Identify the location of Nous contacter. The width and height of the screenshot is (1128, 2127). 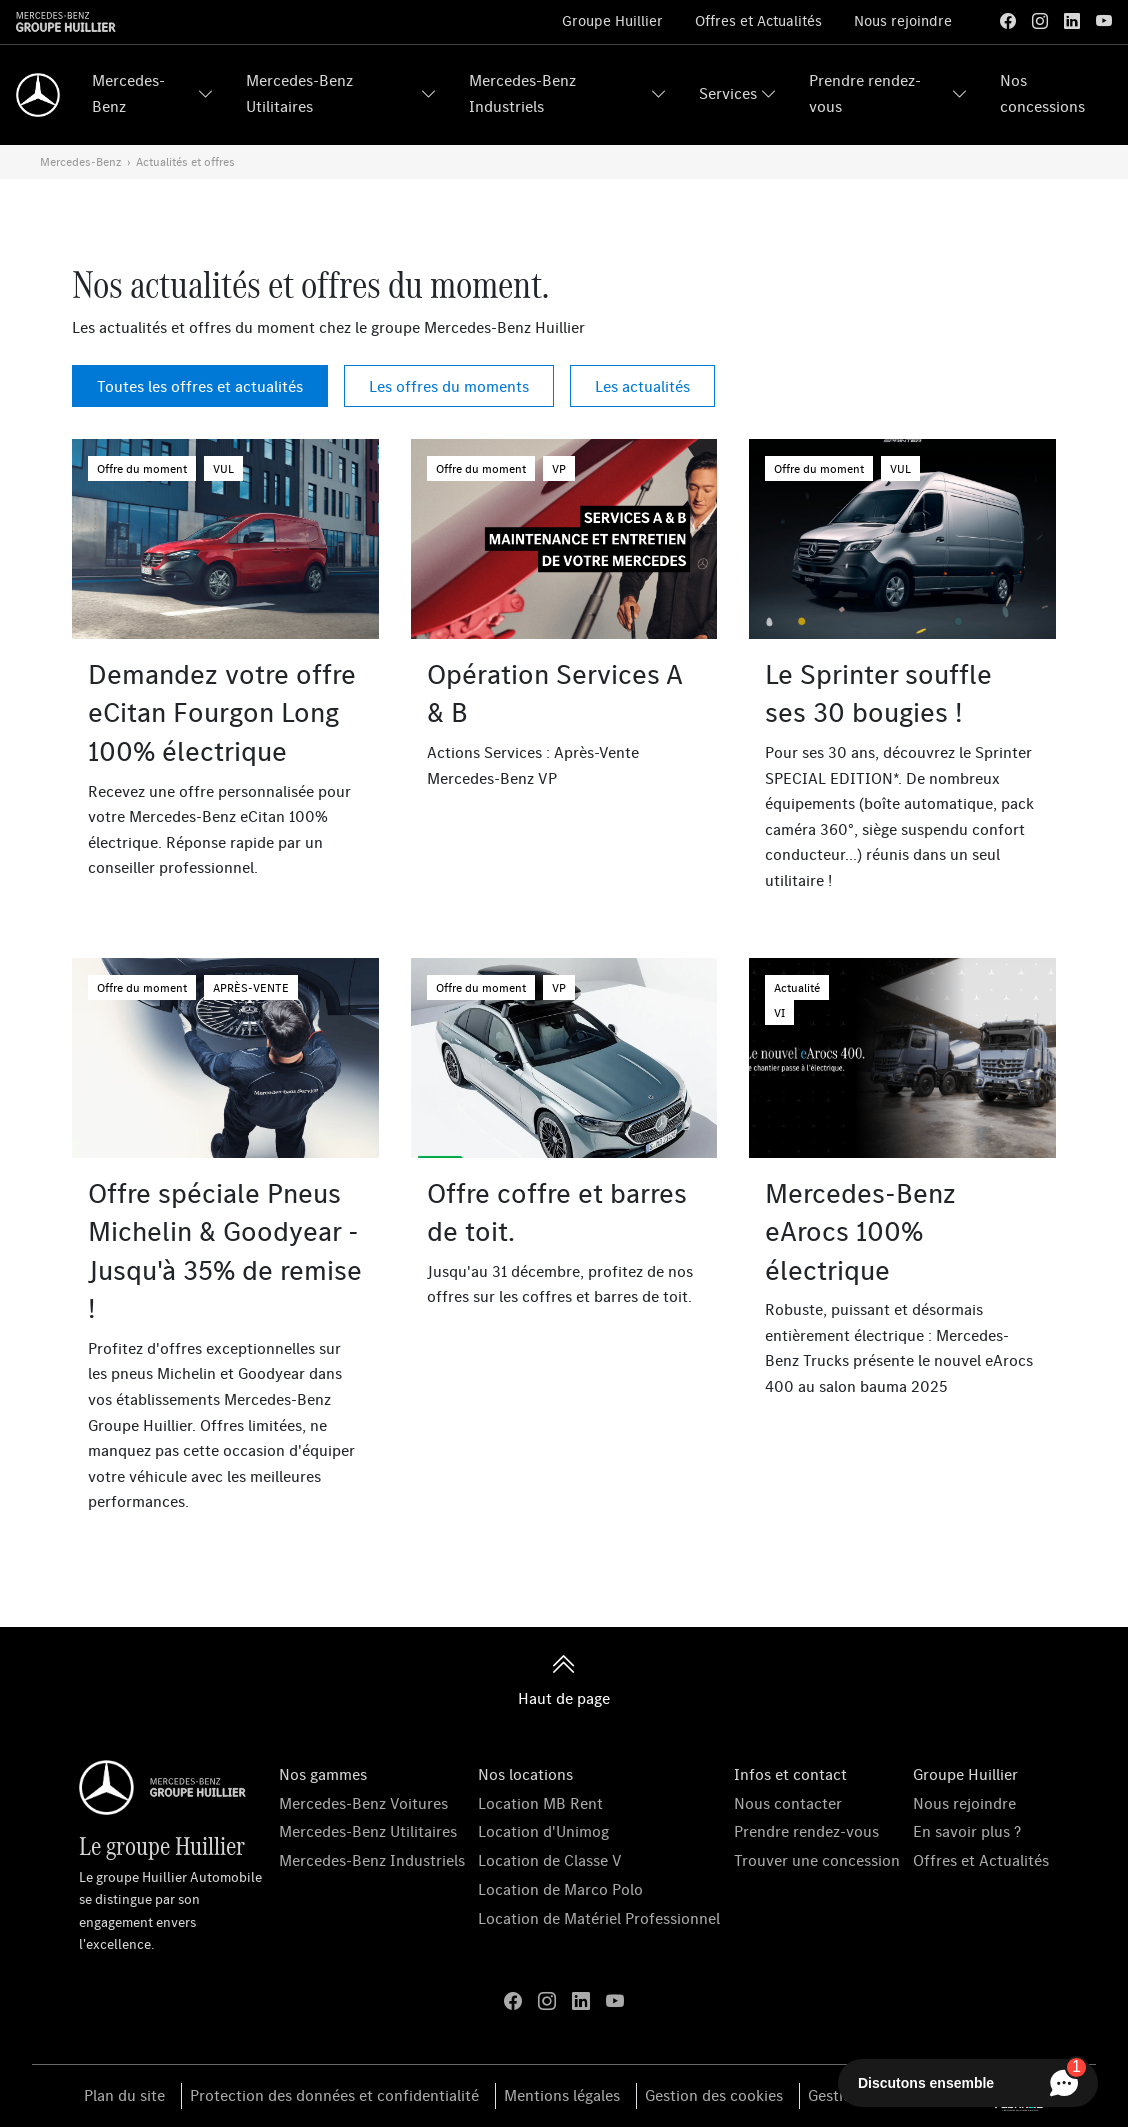
(788, 1803).